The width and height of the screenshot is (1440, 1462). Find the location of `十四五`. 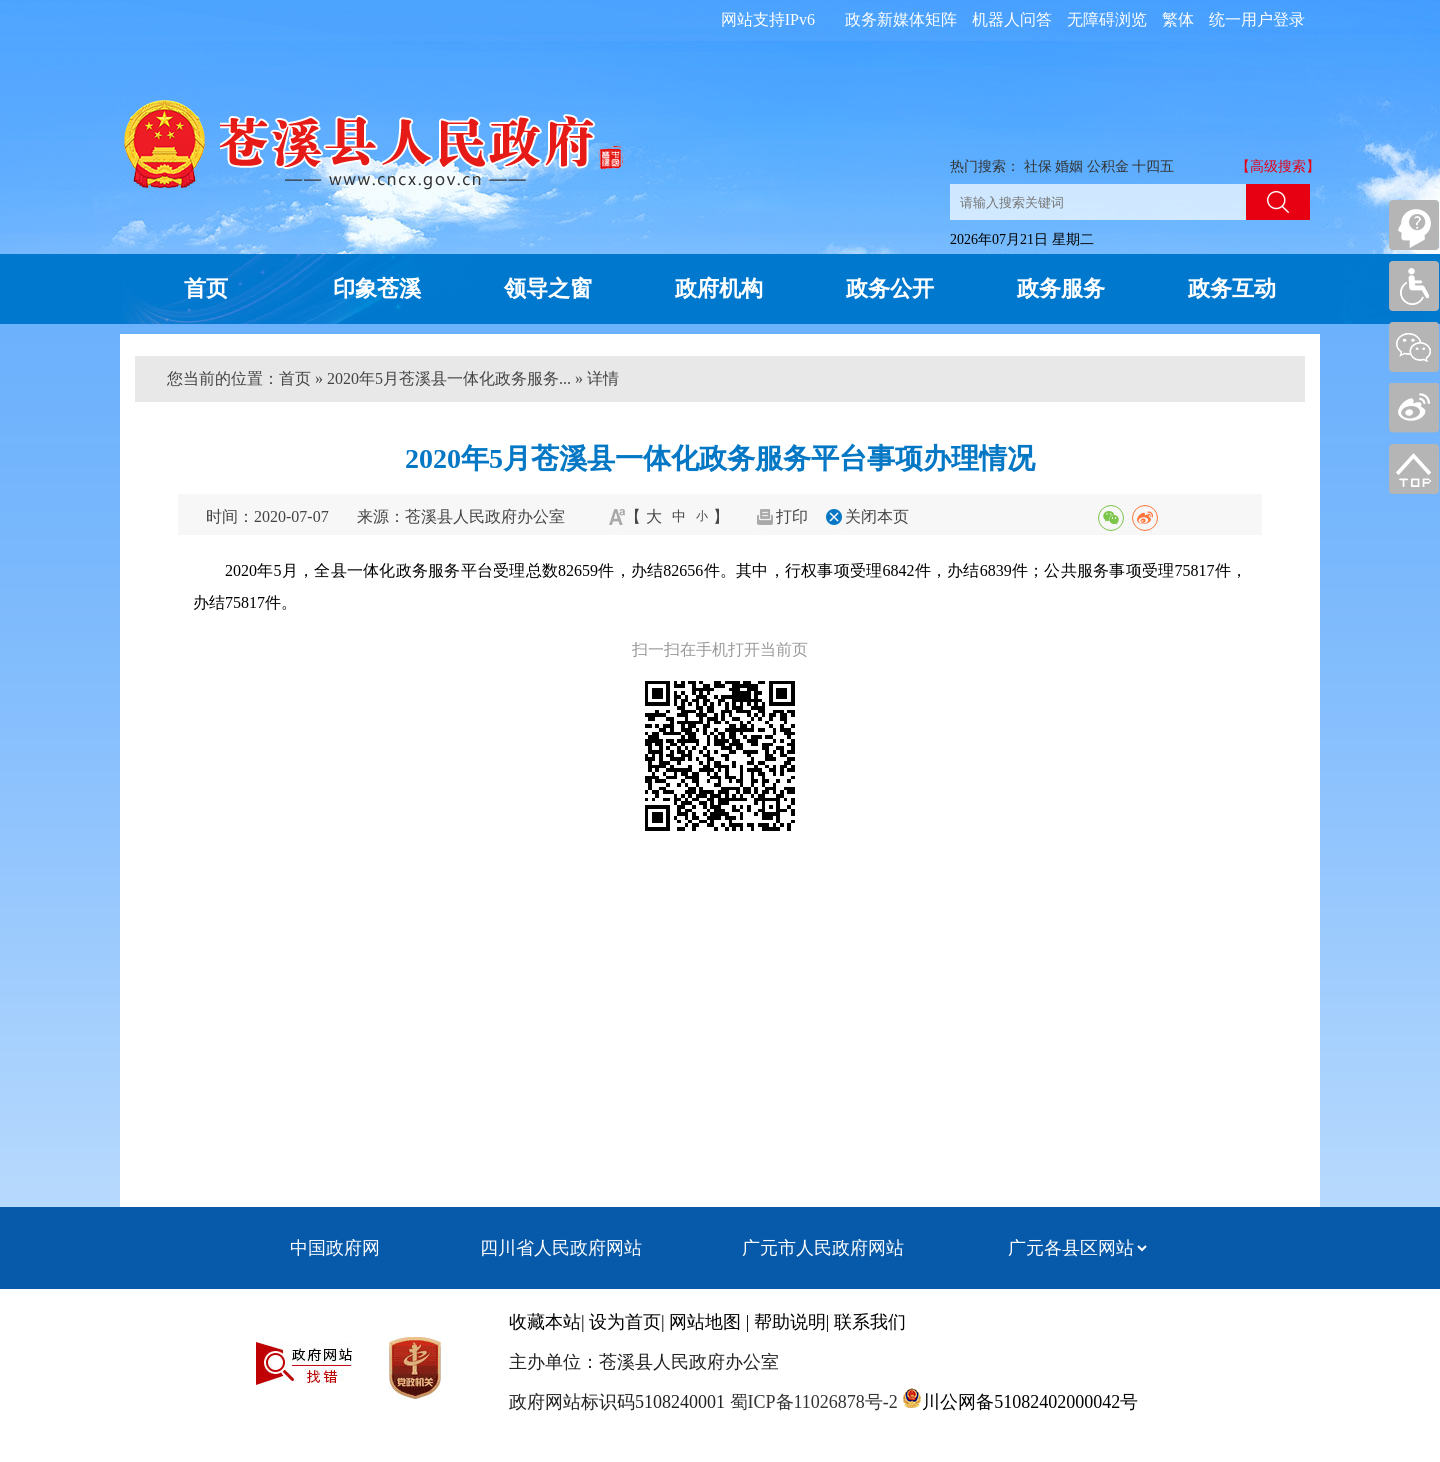

十四五 is located at coordinates (1153, 166).